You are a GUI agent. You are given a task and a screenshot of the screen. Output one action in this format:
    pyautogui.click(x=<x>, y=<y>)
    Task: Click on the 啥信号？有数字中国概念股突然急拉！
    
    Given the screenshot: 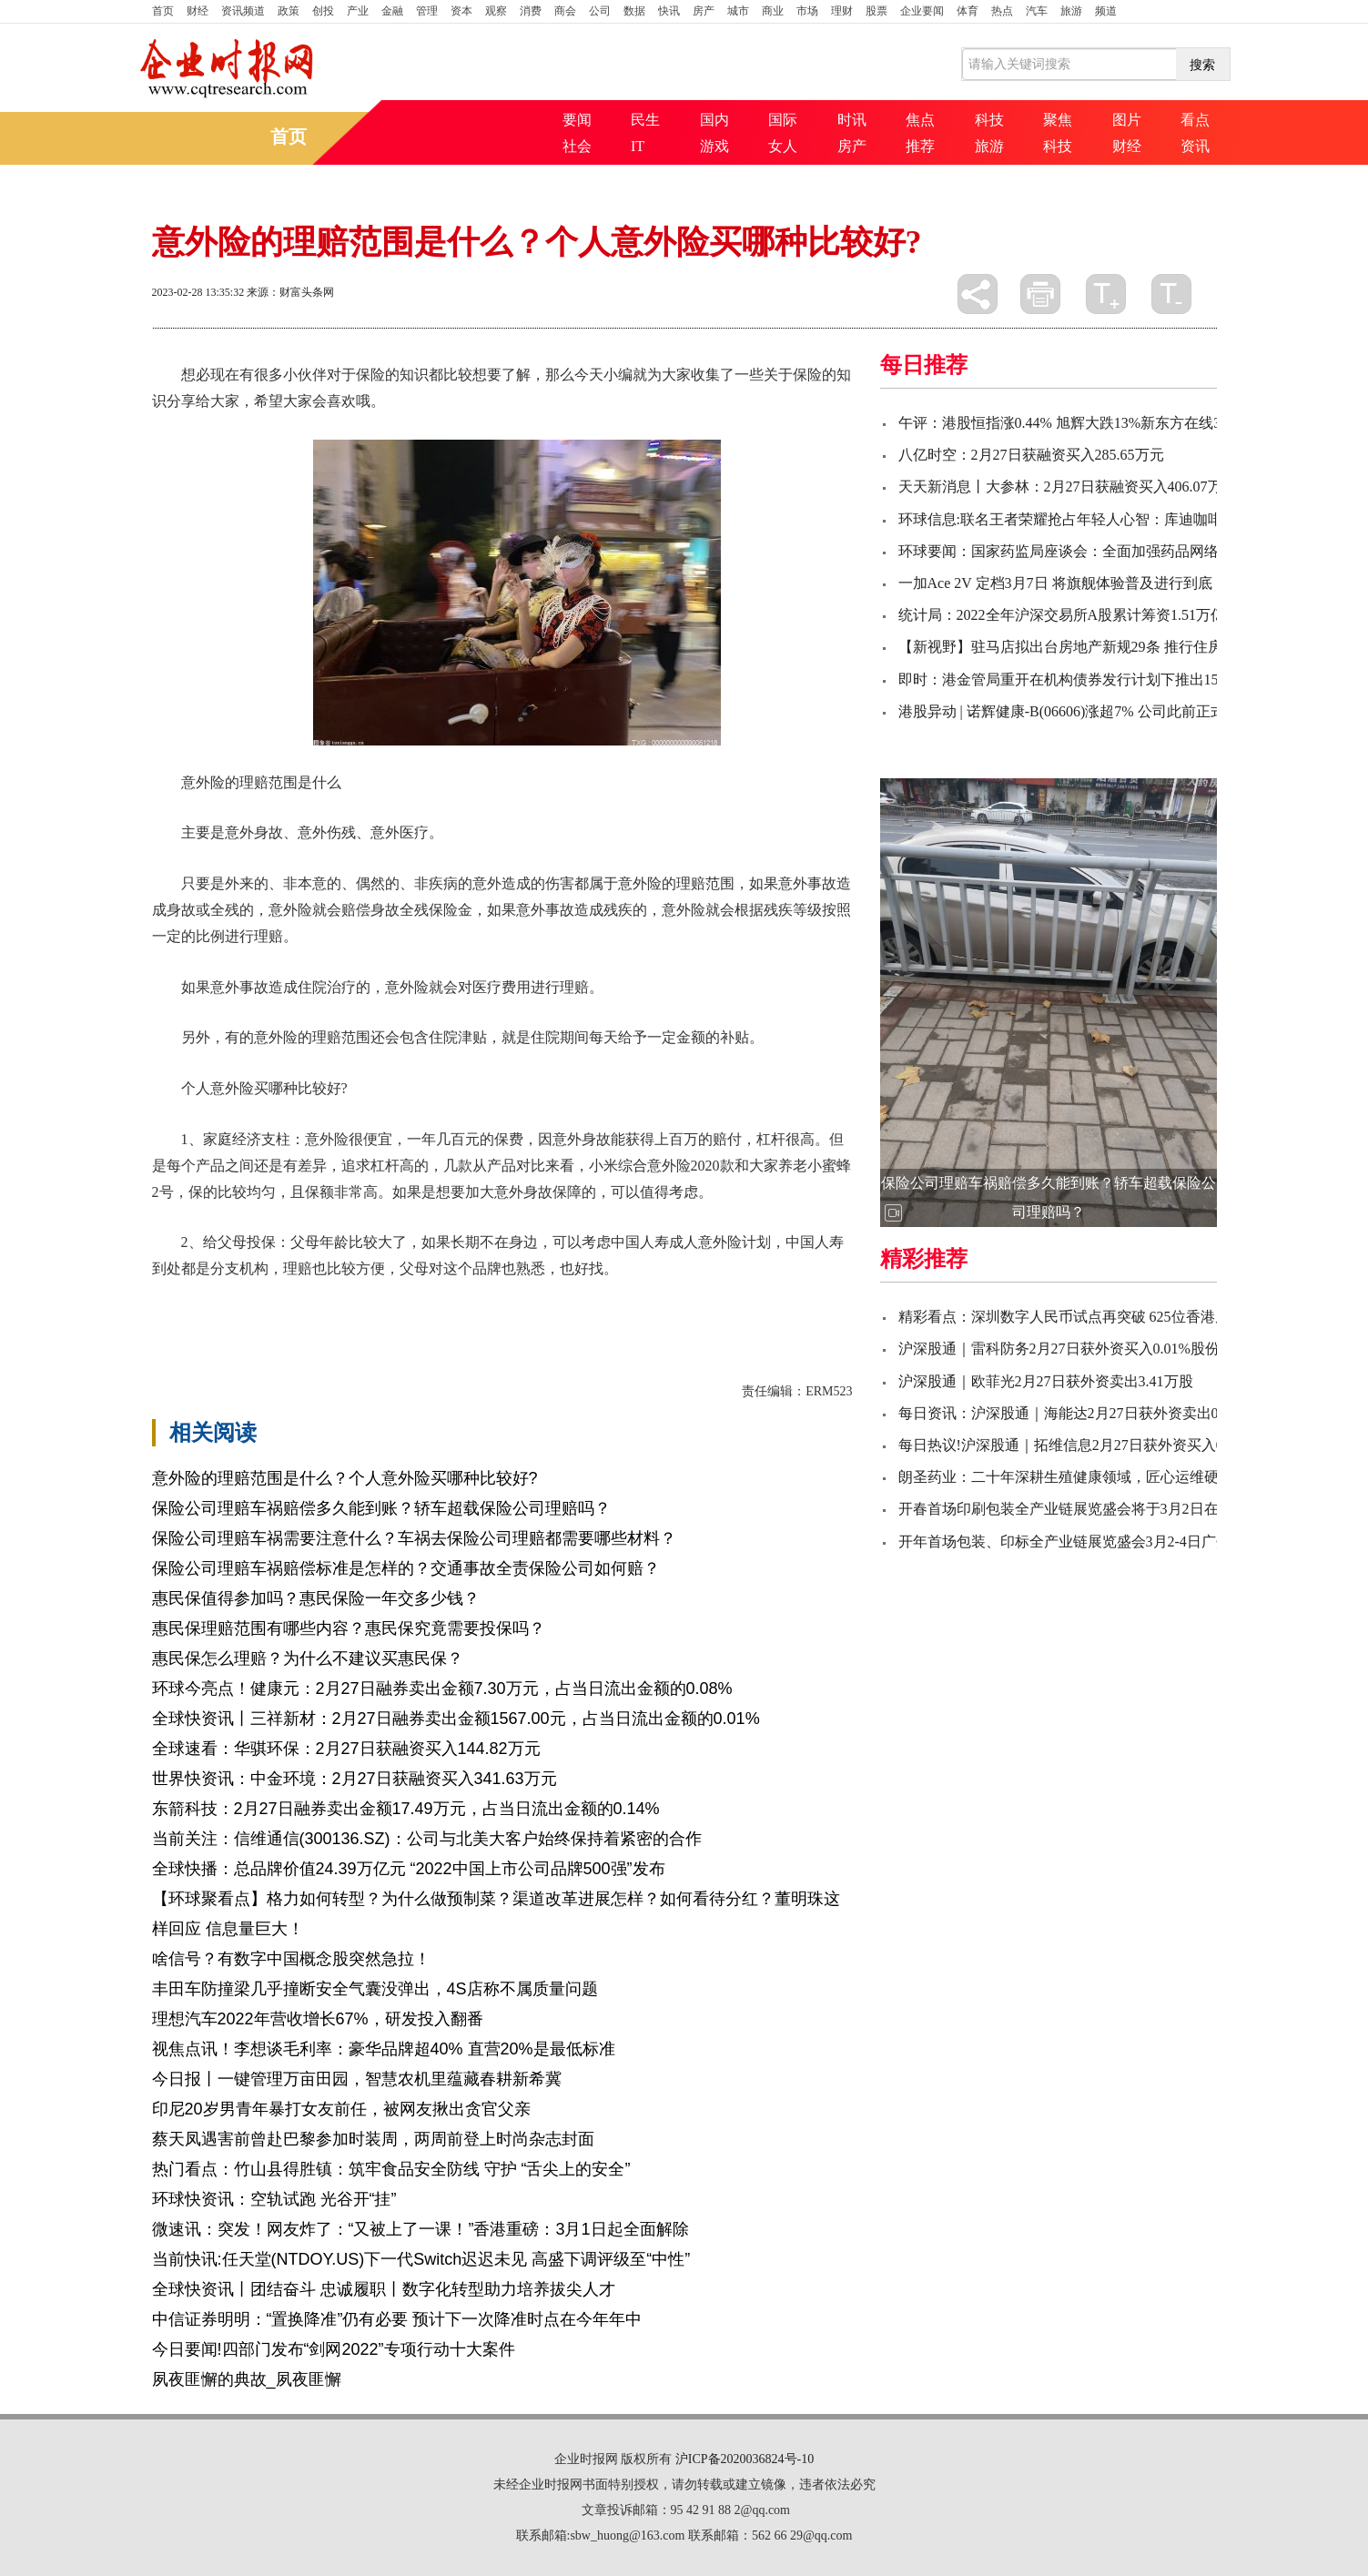 What is the action you would take?
    pyautogui.click(x=291, y=1959)
    